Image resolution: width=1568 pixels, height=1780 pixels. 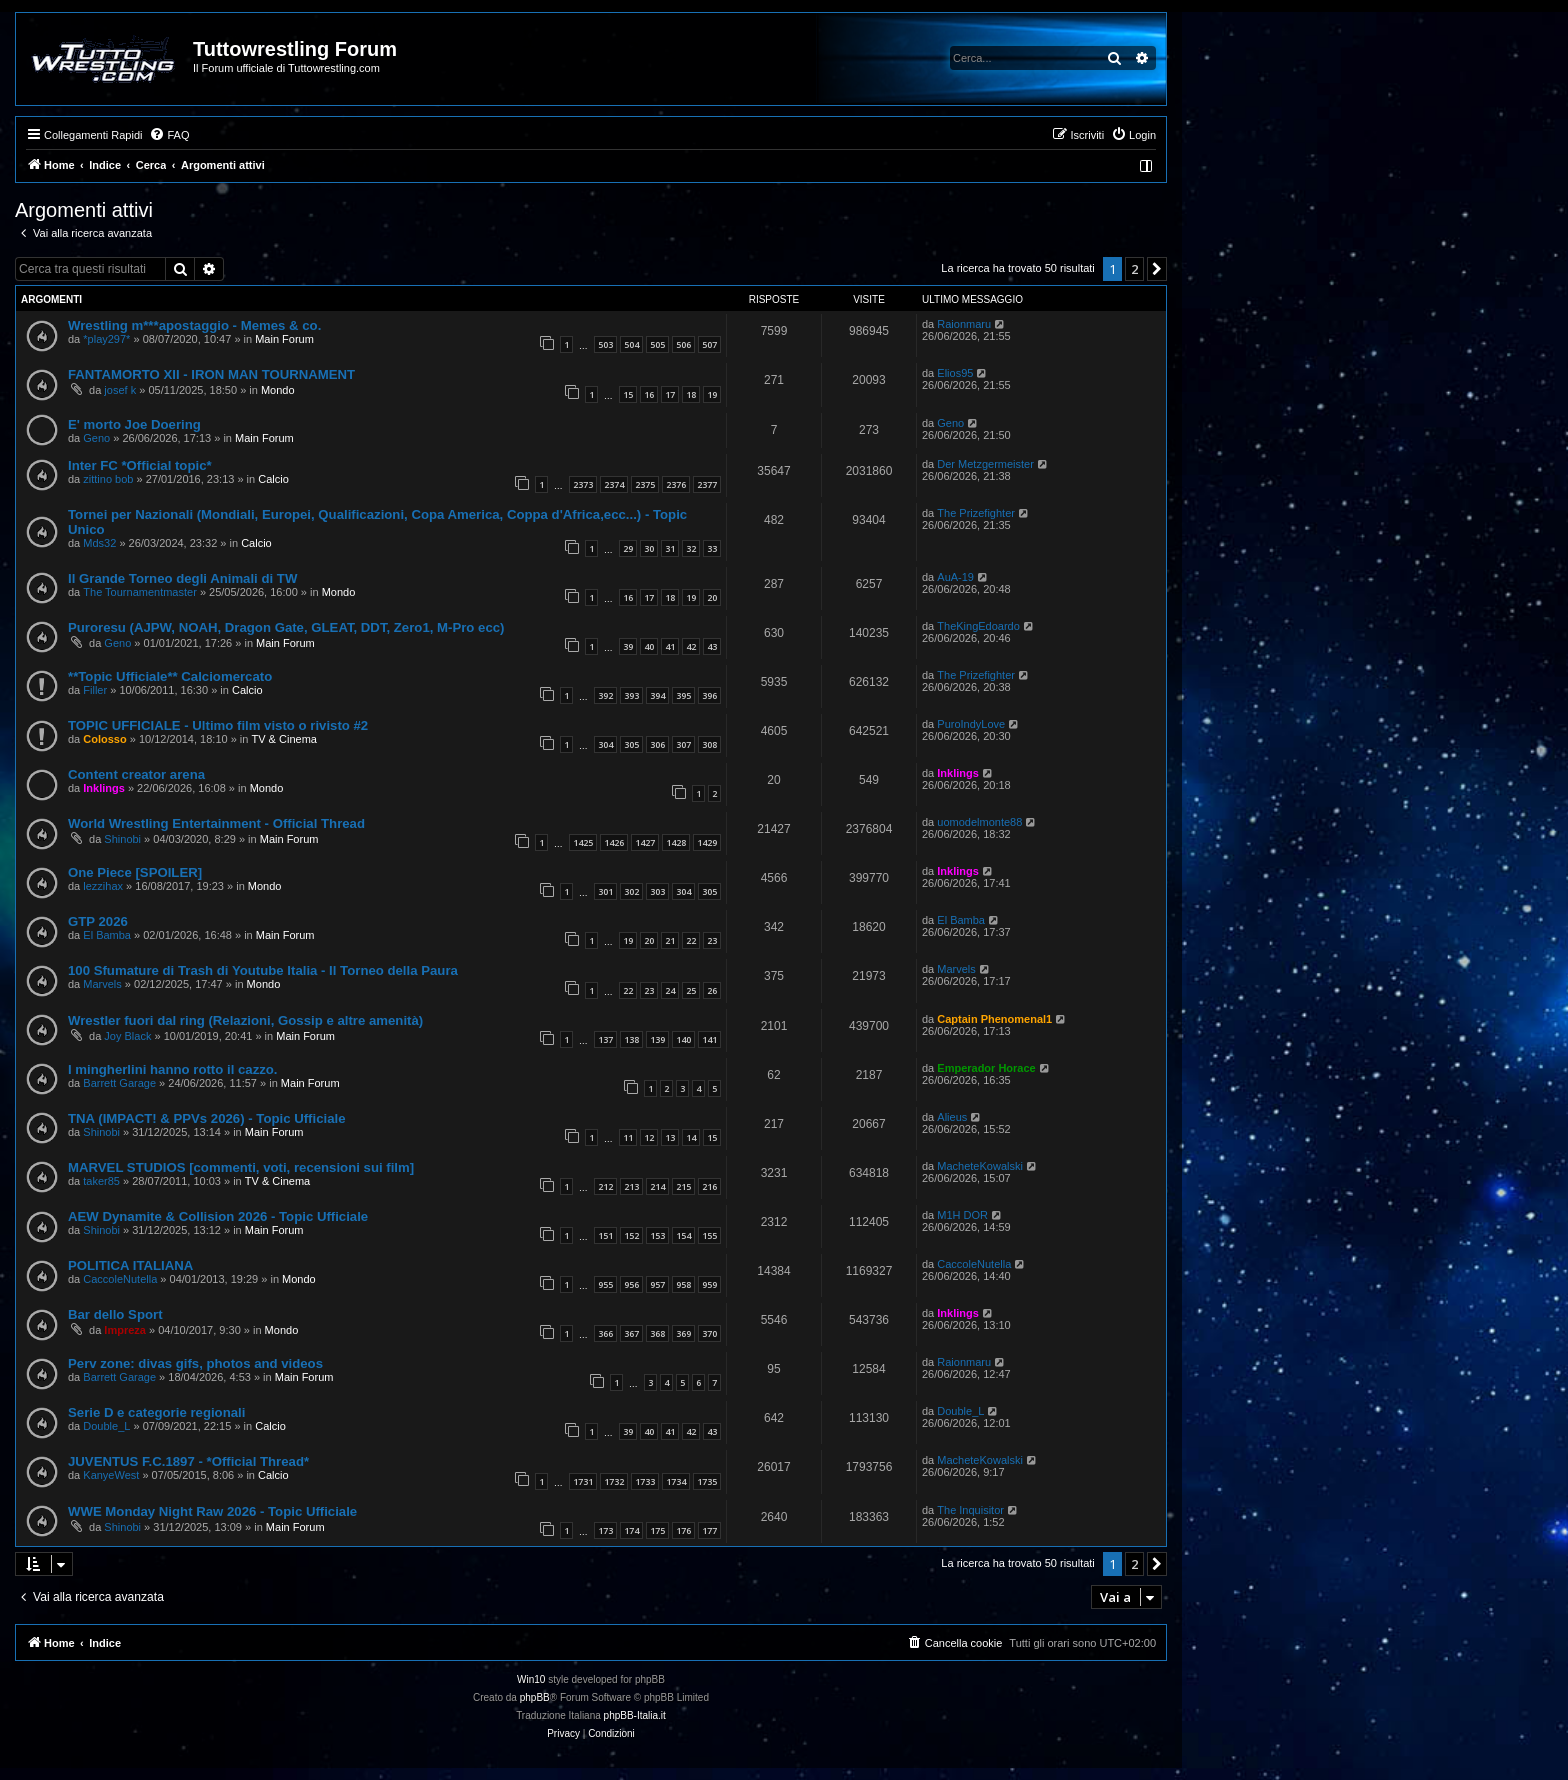 I want to click on Double_L, so click(x=106, y=1426).